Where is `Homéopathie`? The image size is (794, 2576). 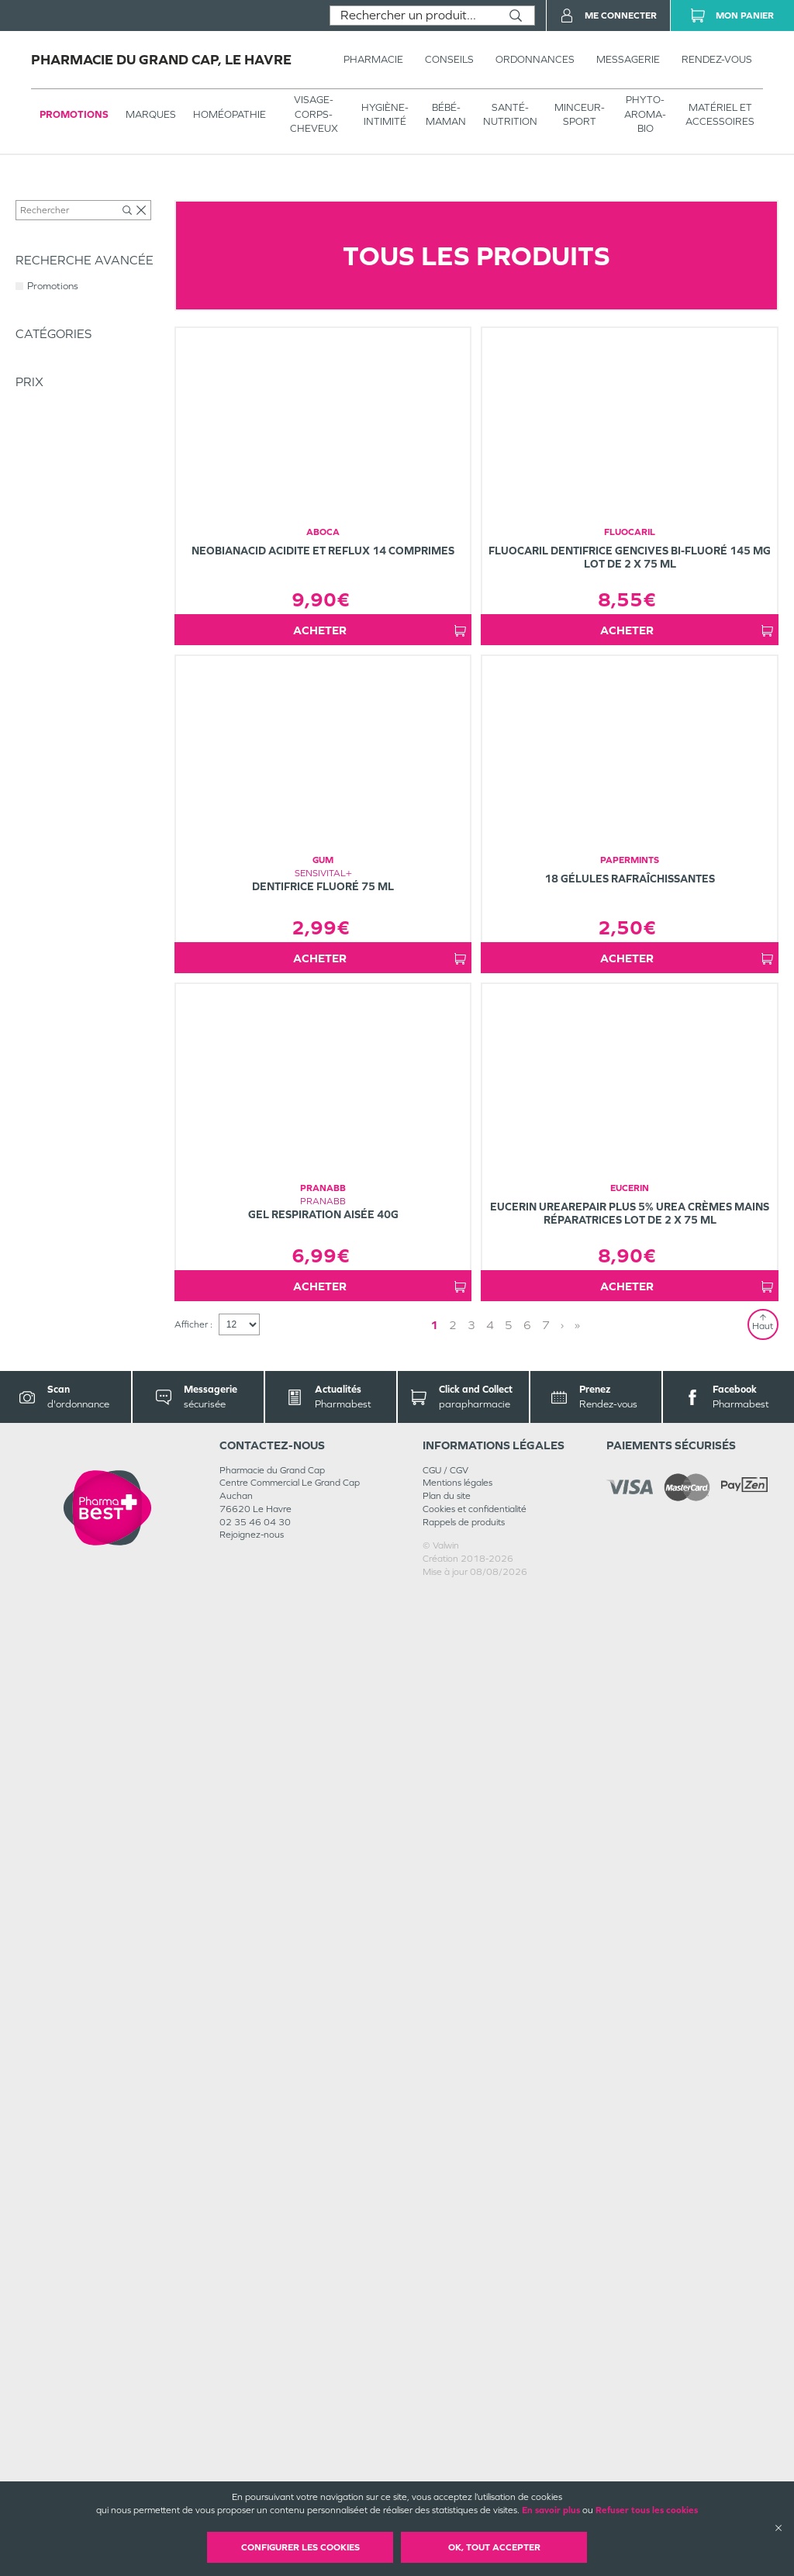
Homéopathie is located at coordinates (229, 114).